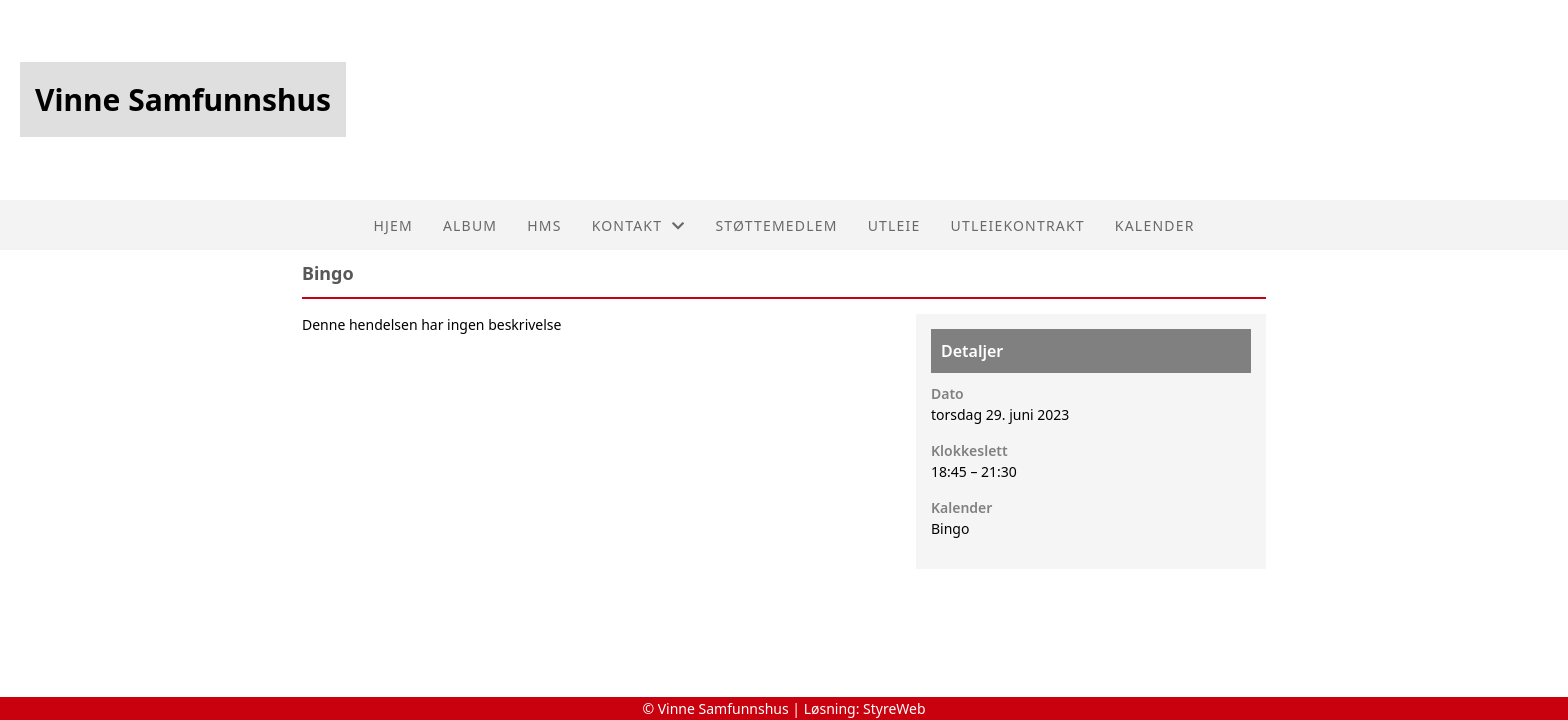 Image resolution: width=1568 pixels, height=720 pixels. I want to click on HMS, so click(544, 225).